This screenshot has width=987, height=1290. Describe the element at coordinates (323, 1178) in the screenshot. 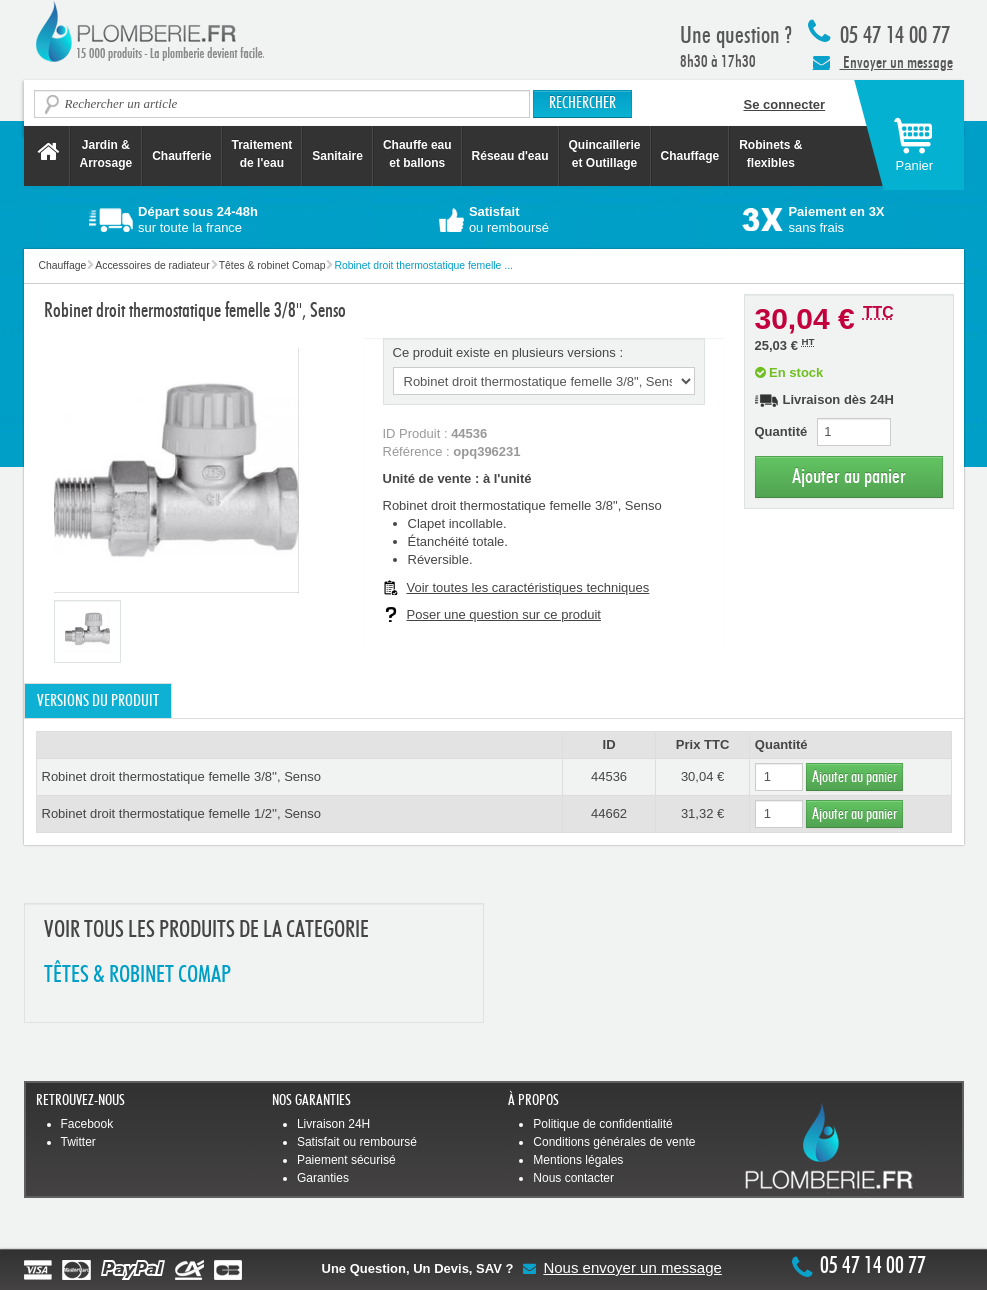

I see `Garanties` at that location.